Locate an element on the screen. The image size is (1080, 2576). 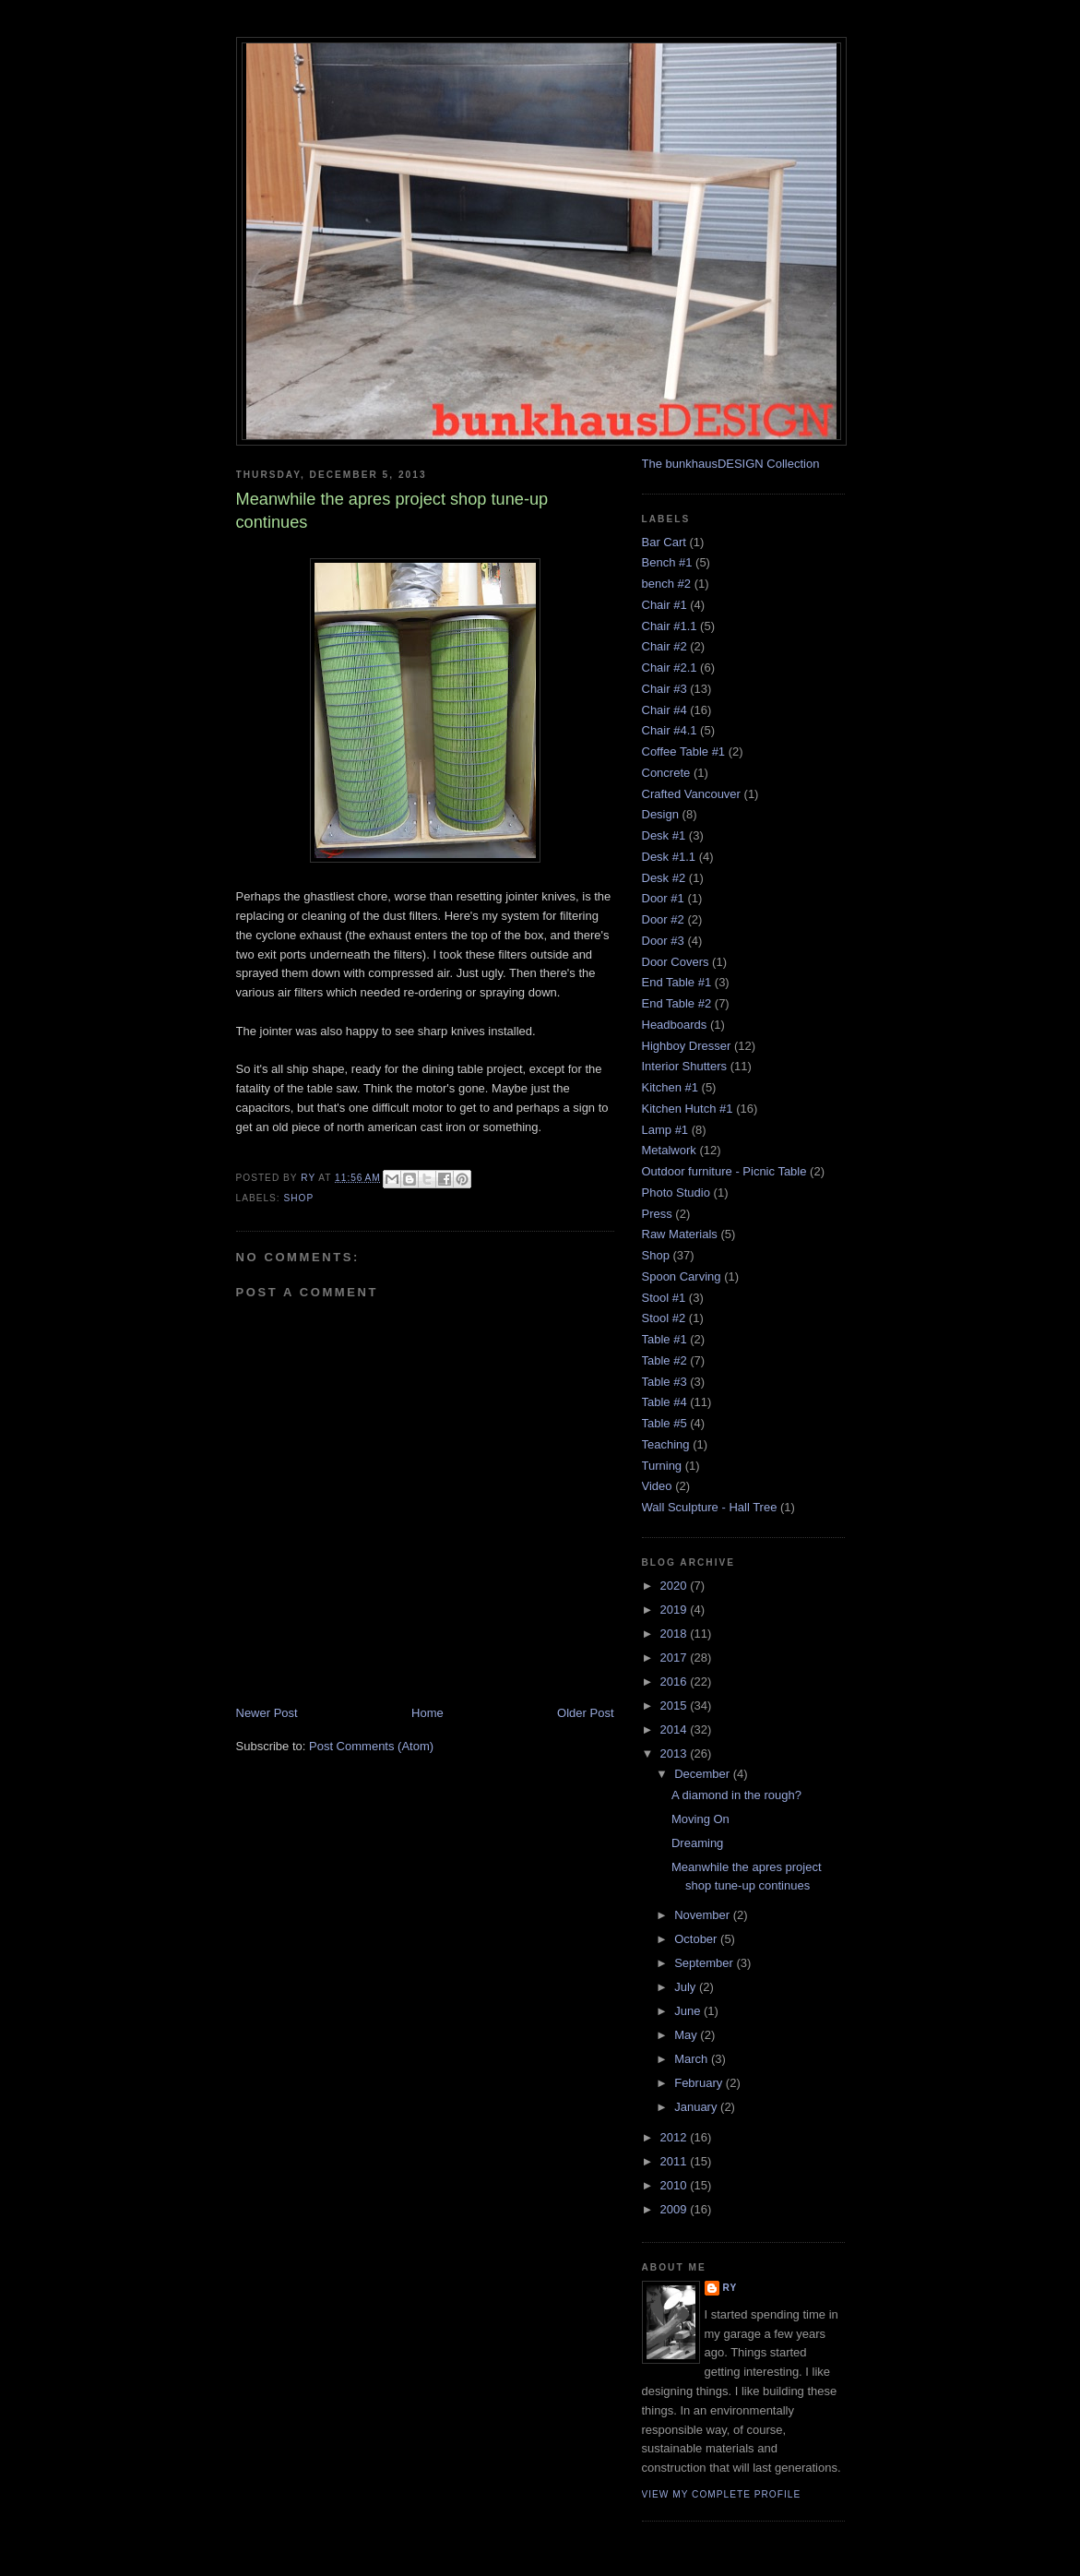
End Table #2 is located at coordinates (677, 1003).